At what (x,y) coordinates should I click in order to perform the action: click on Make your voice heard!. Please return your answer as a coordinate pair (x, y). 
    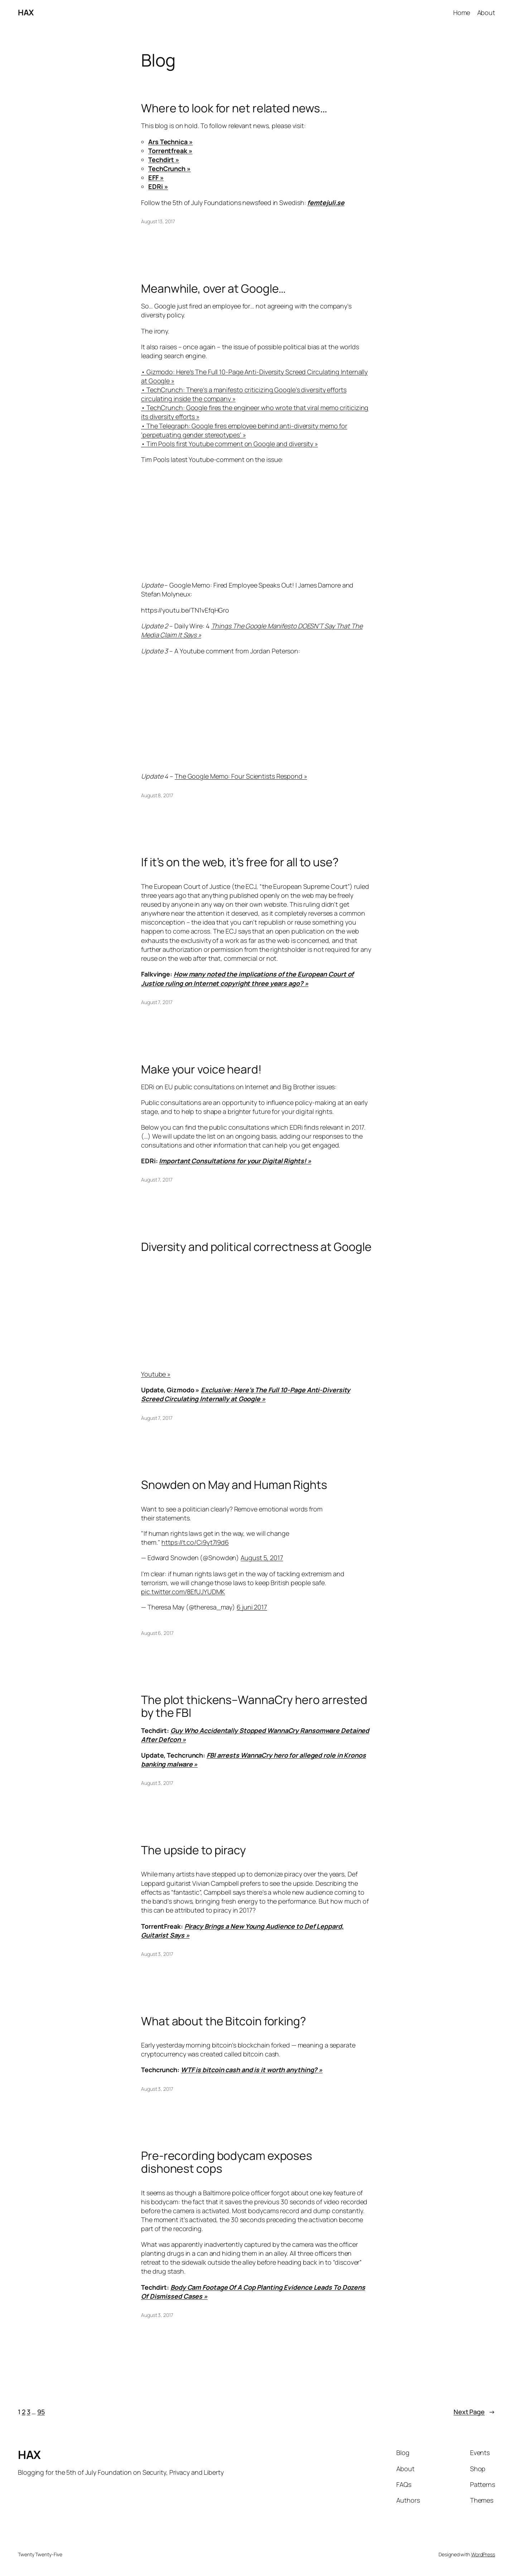
    Looking at the image, I should click on (201, 1069).